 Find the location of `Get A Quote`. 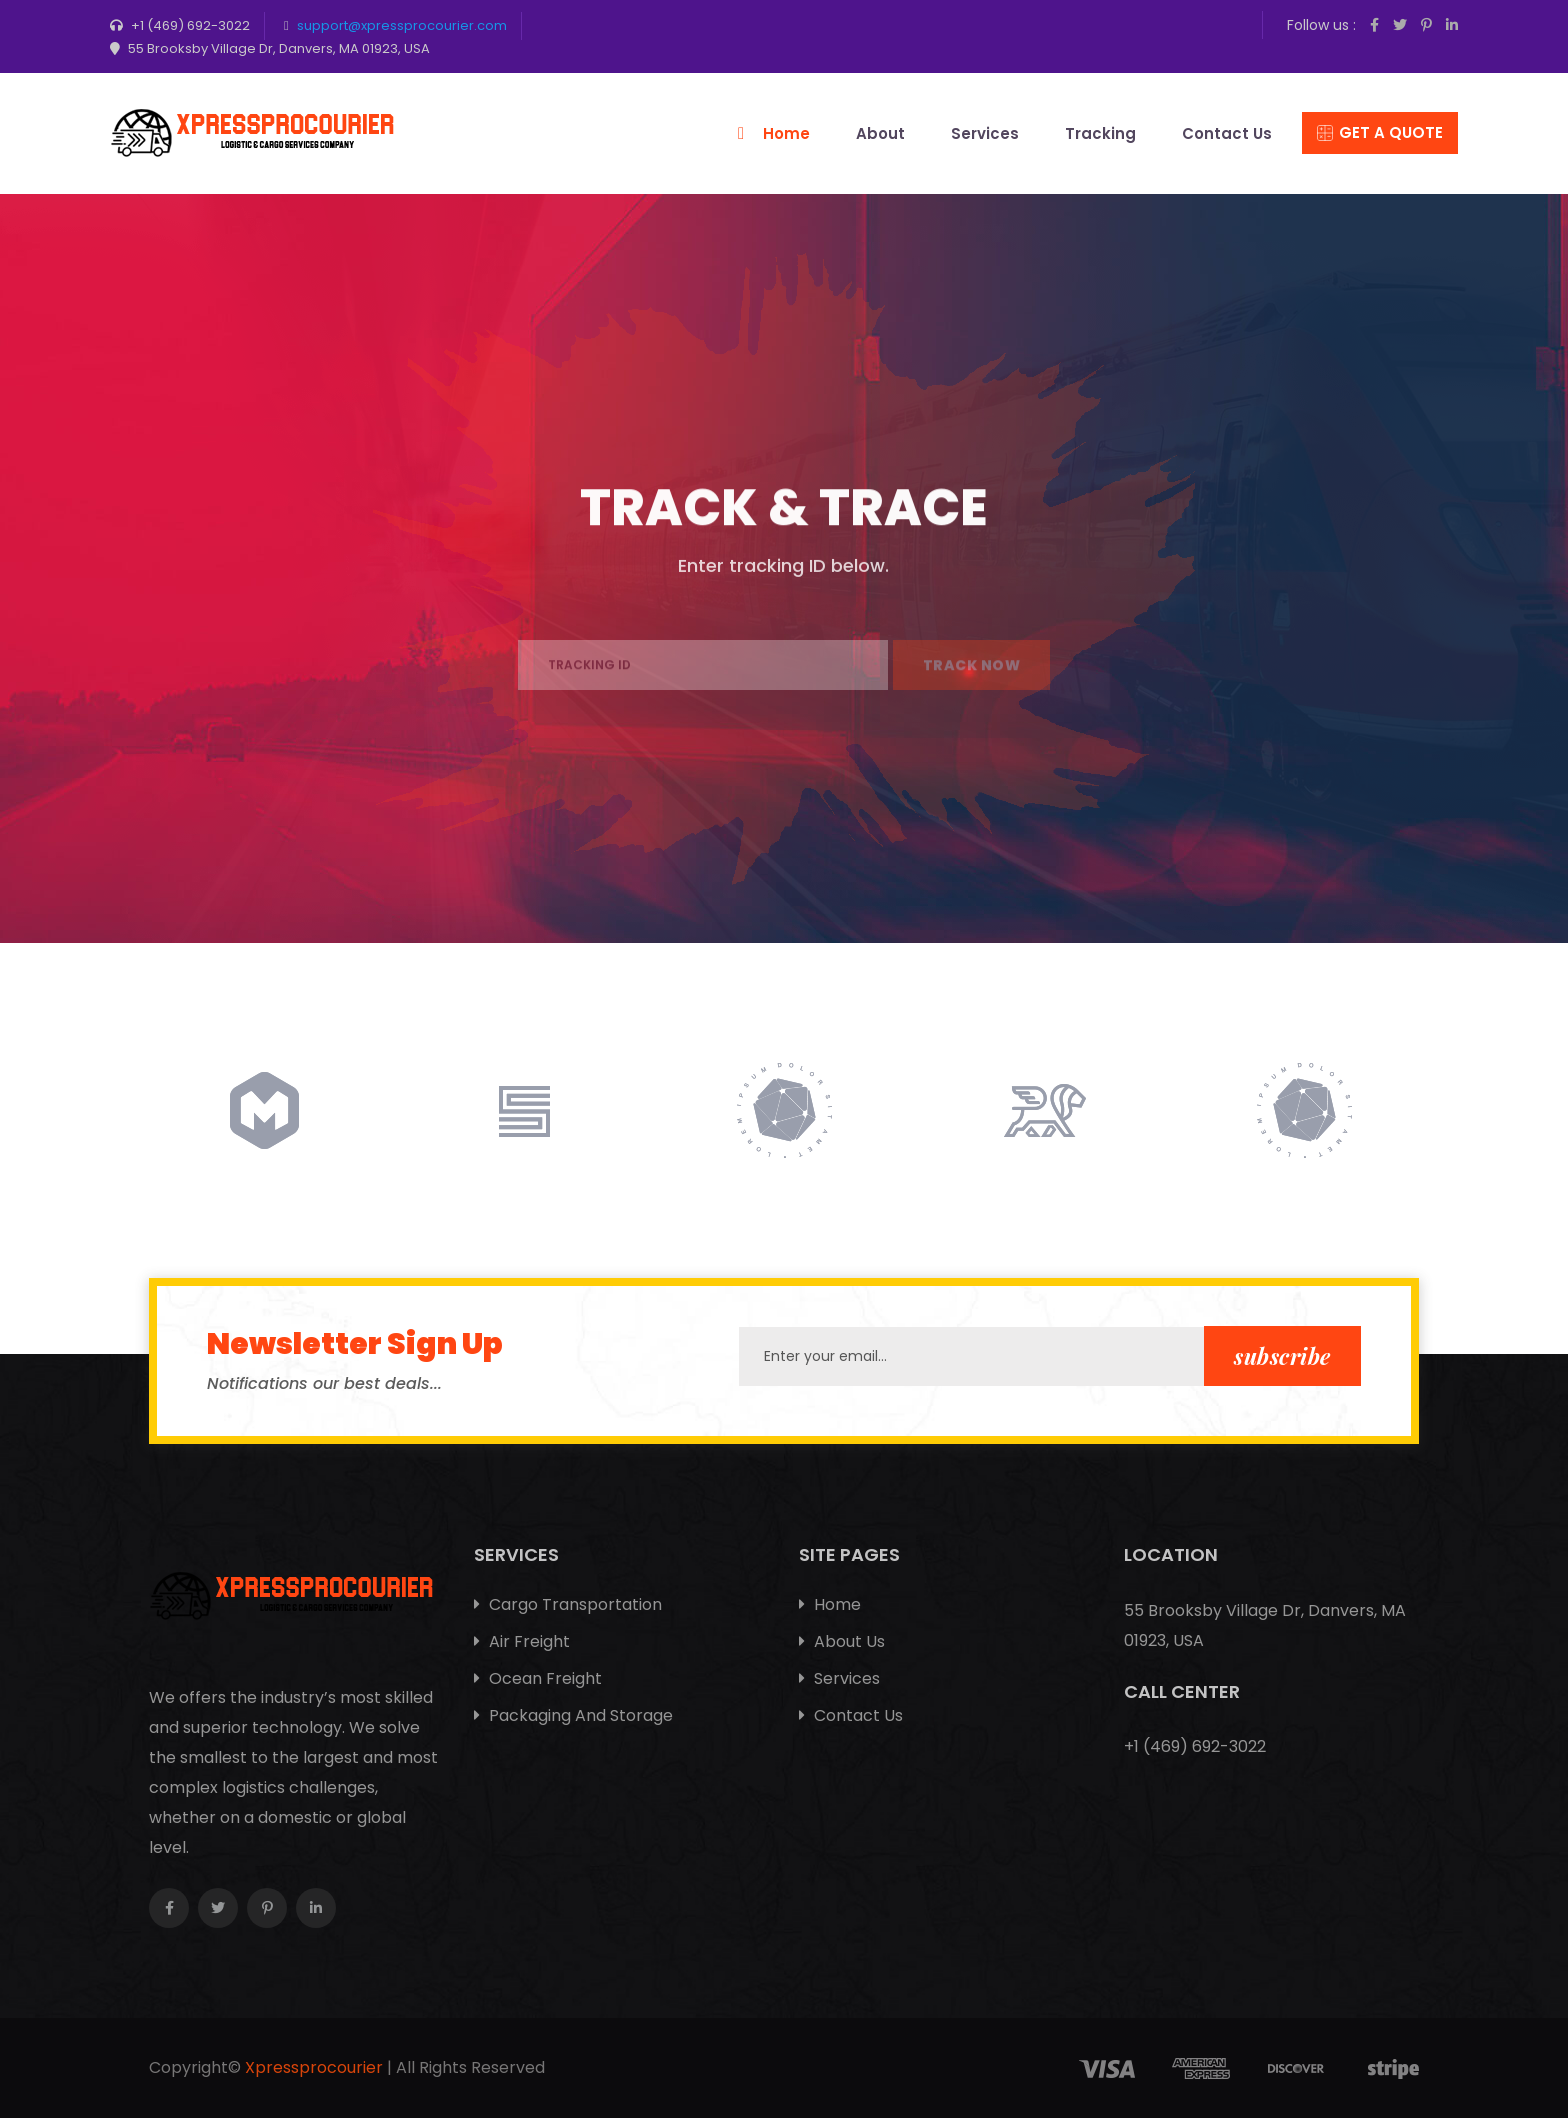

Get A Quote is located at coordinates (1380, 132).